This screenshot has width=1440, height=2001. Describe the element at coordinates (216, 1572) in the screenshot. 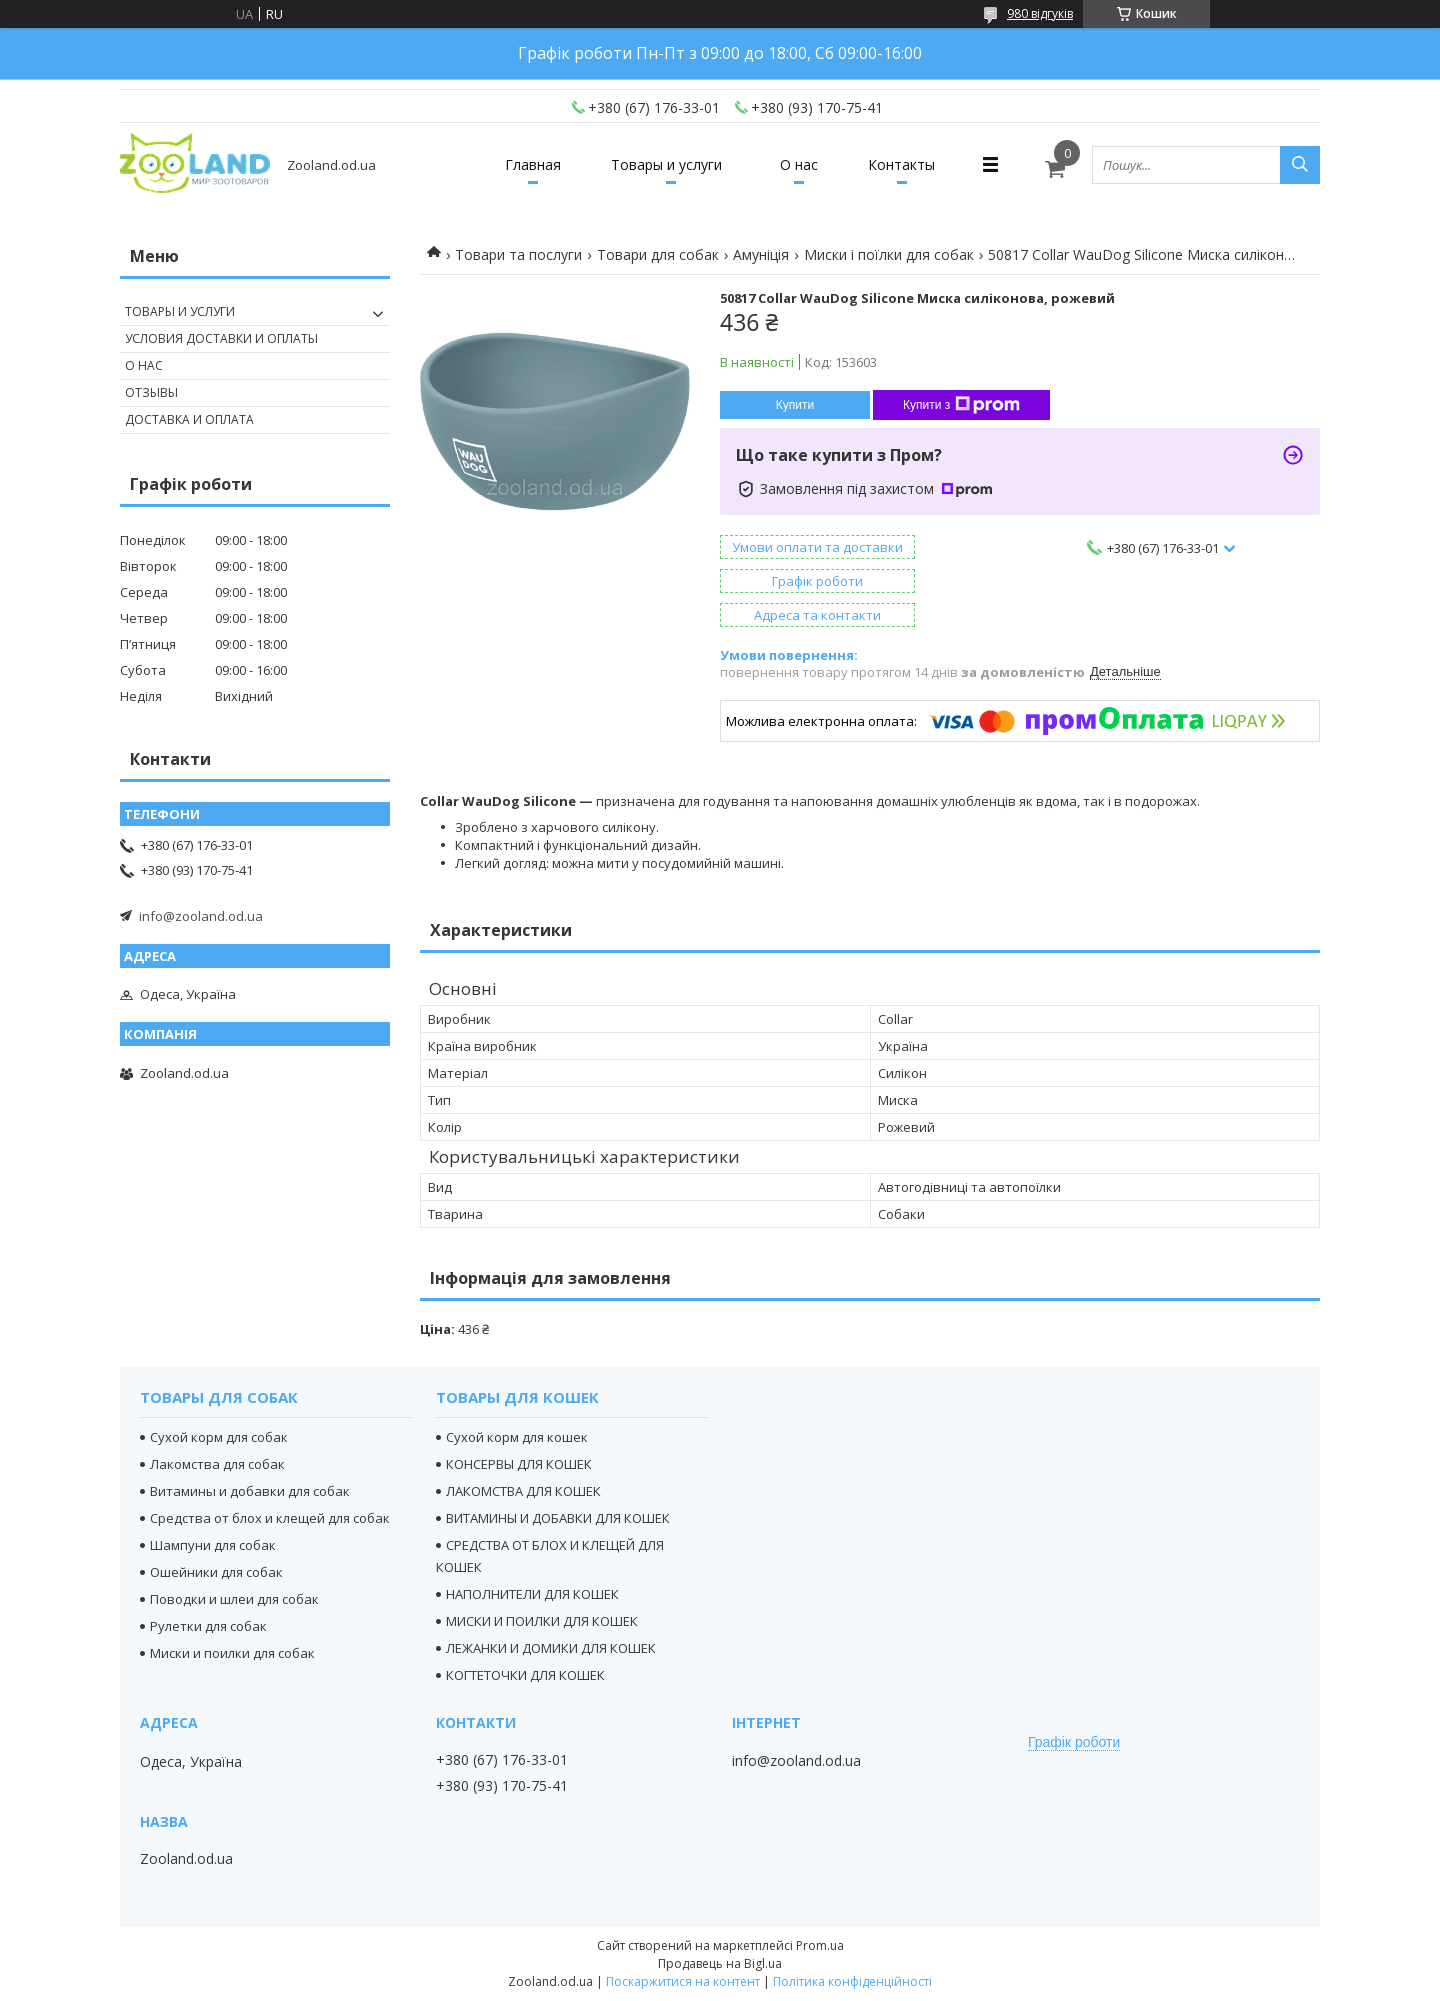

I see `Ошейники для собак` at that location.